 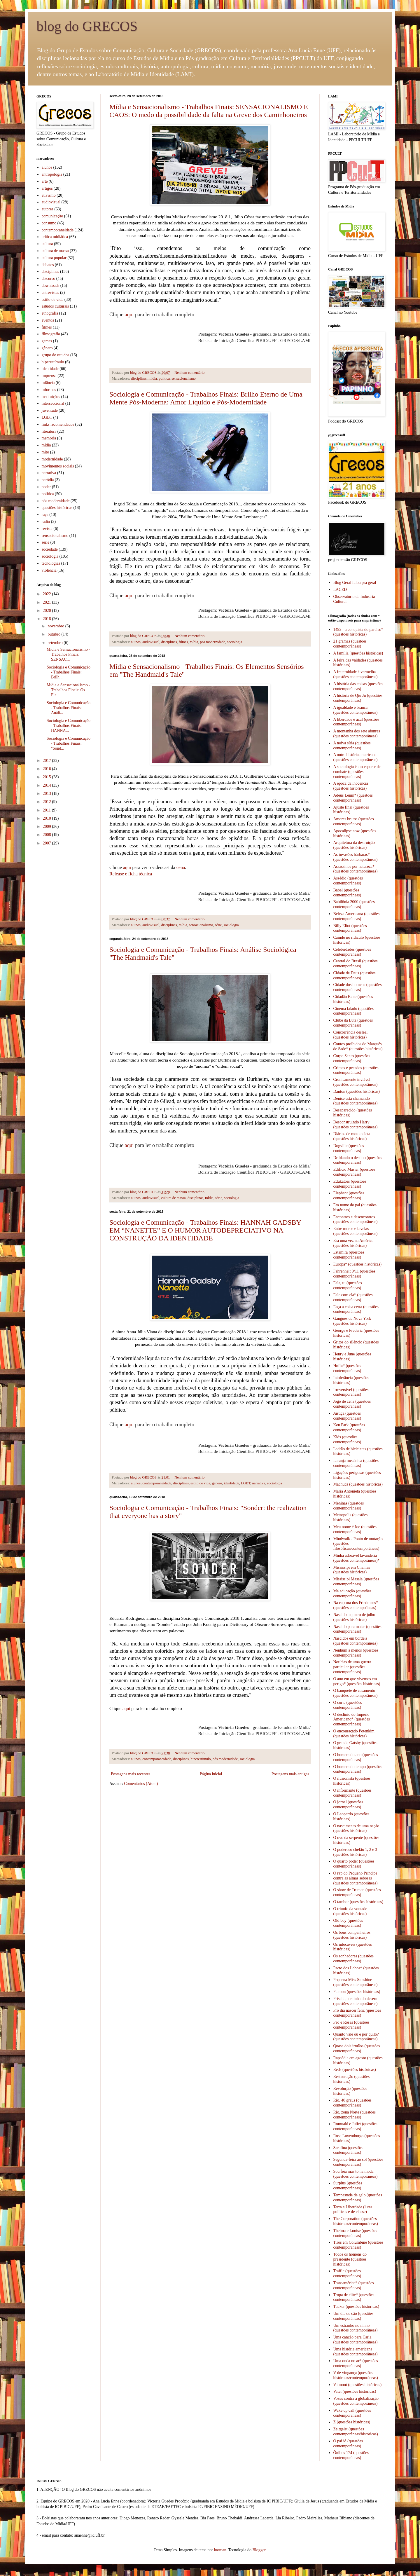 I want to click on O declínio do Império Americano* (questões contemporâneas), so click(x=351, y=1719).